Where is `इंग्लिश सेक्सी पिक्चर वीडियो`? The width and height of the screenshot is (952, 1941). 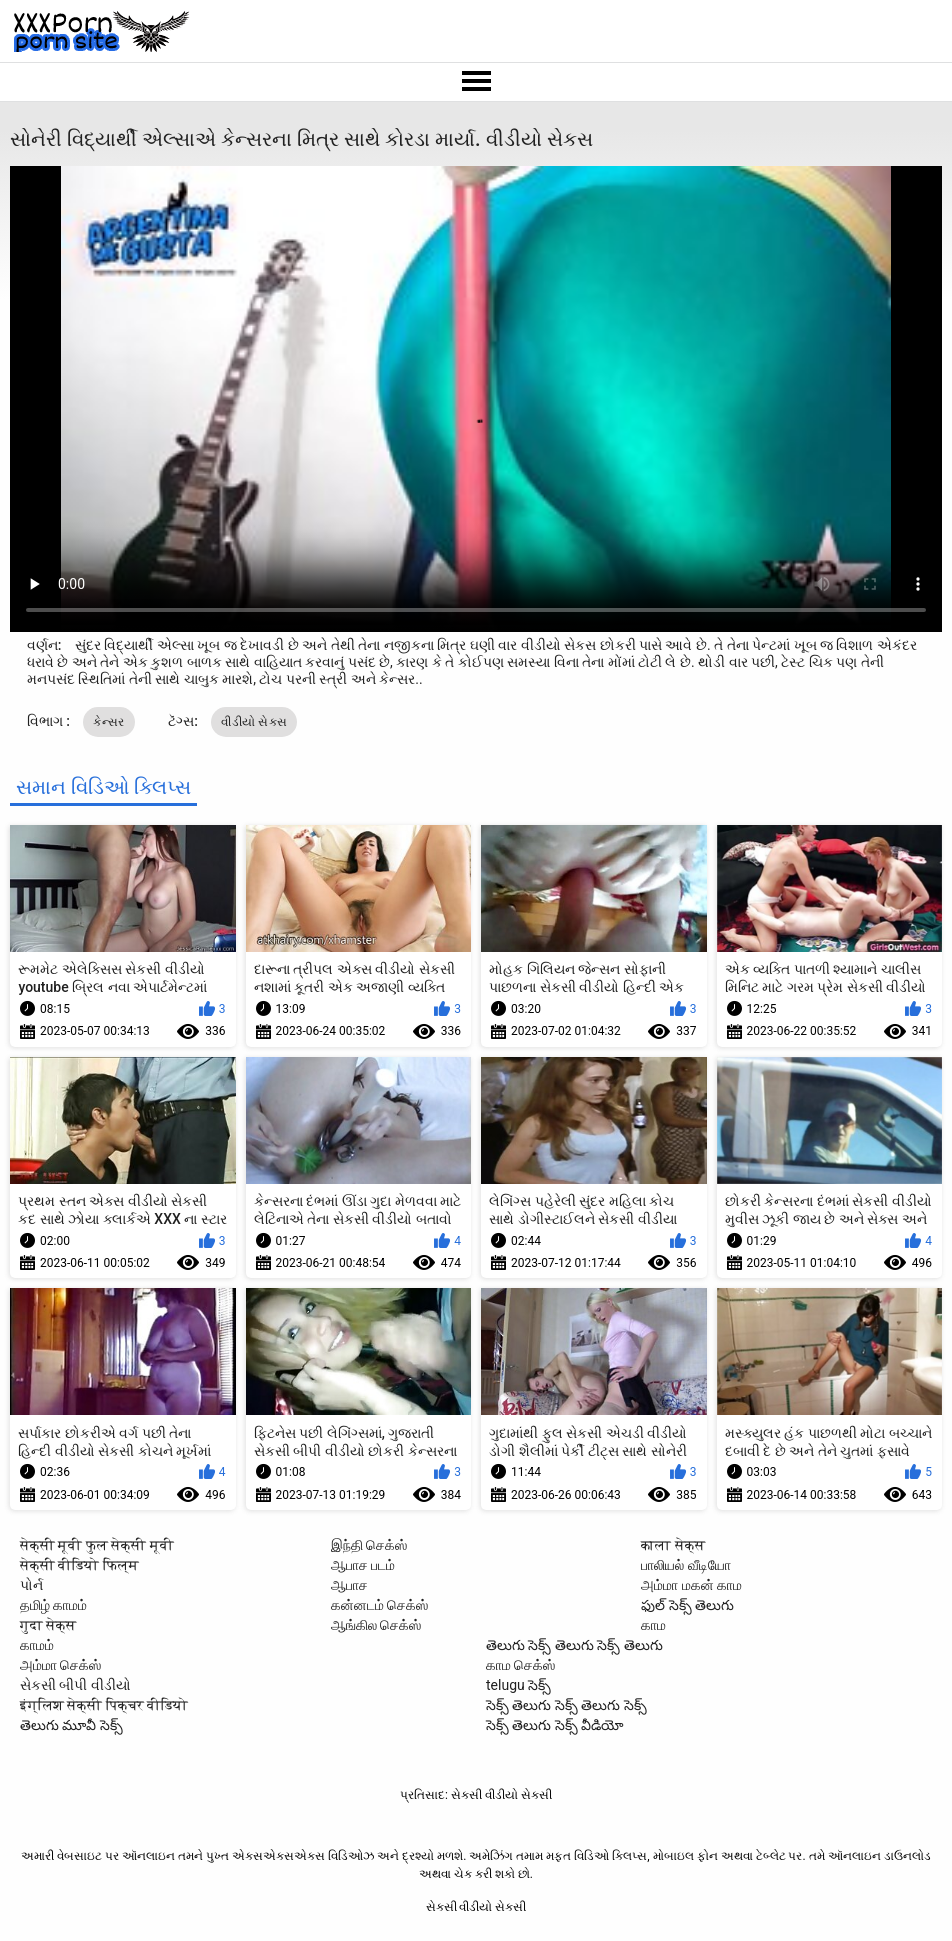
इंग्लिश सेक्सी पिक्चर वीडियो is located at coordinates (104, 1705).